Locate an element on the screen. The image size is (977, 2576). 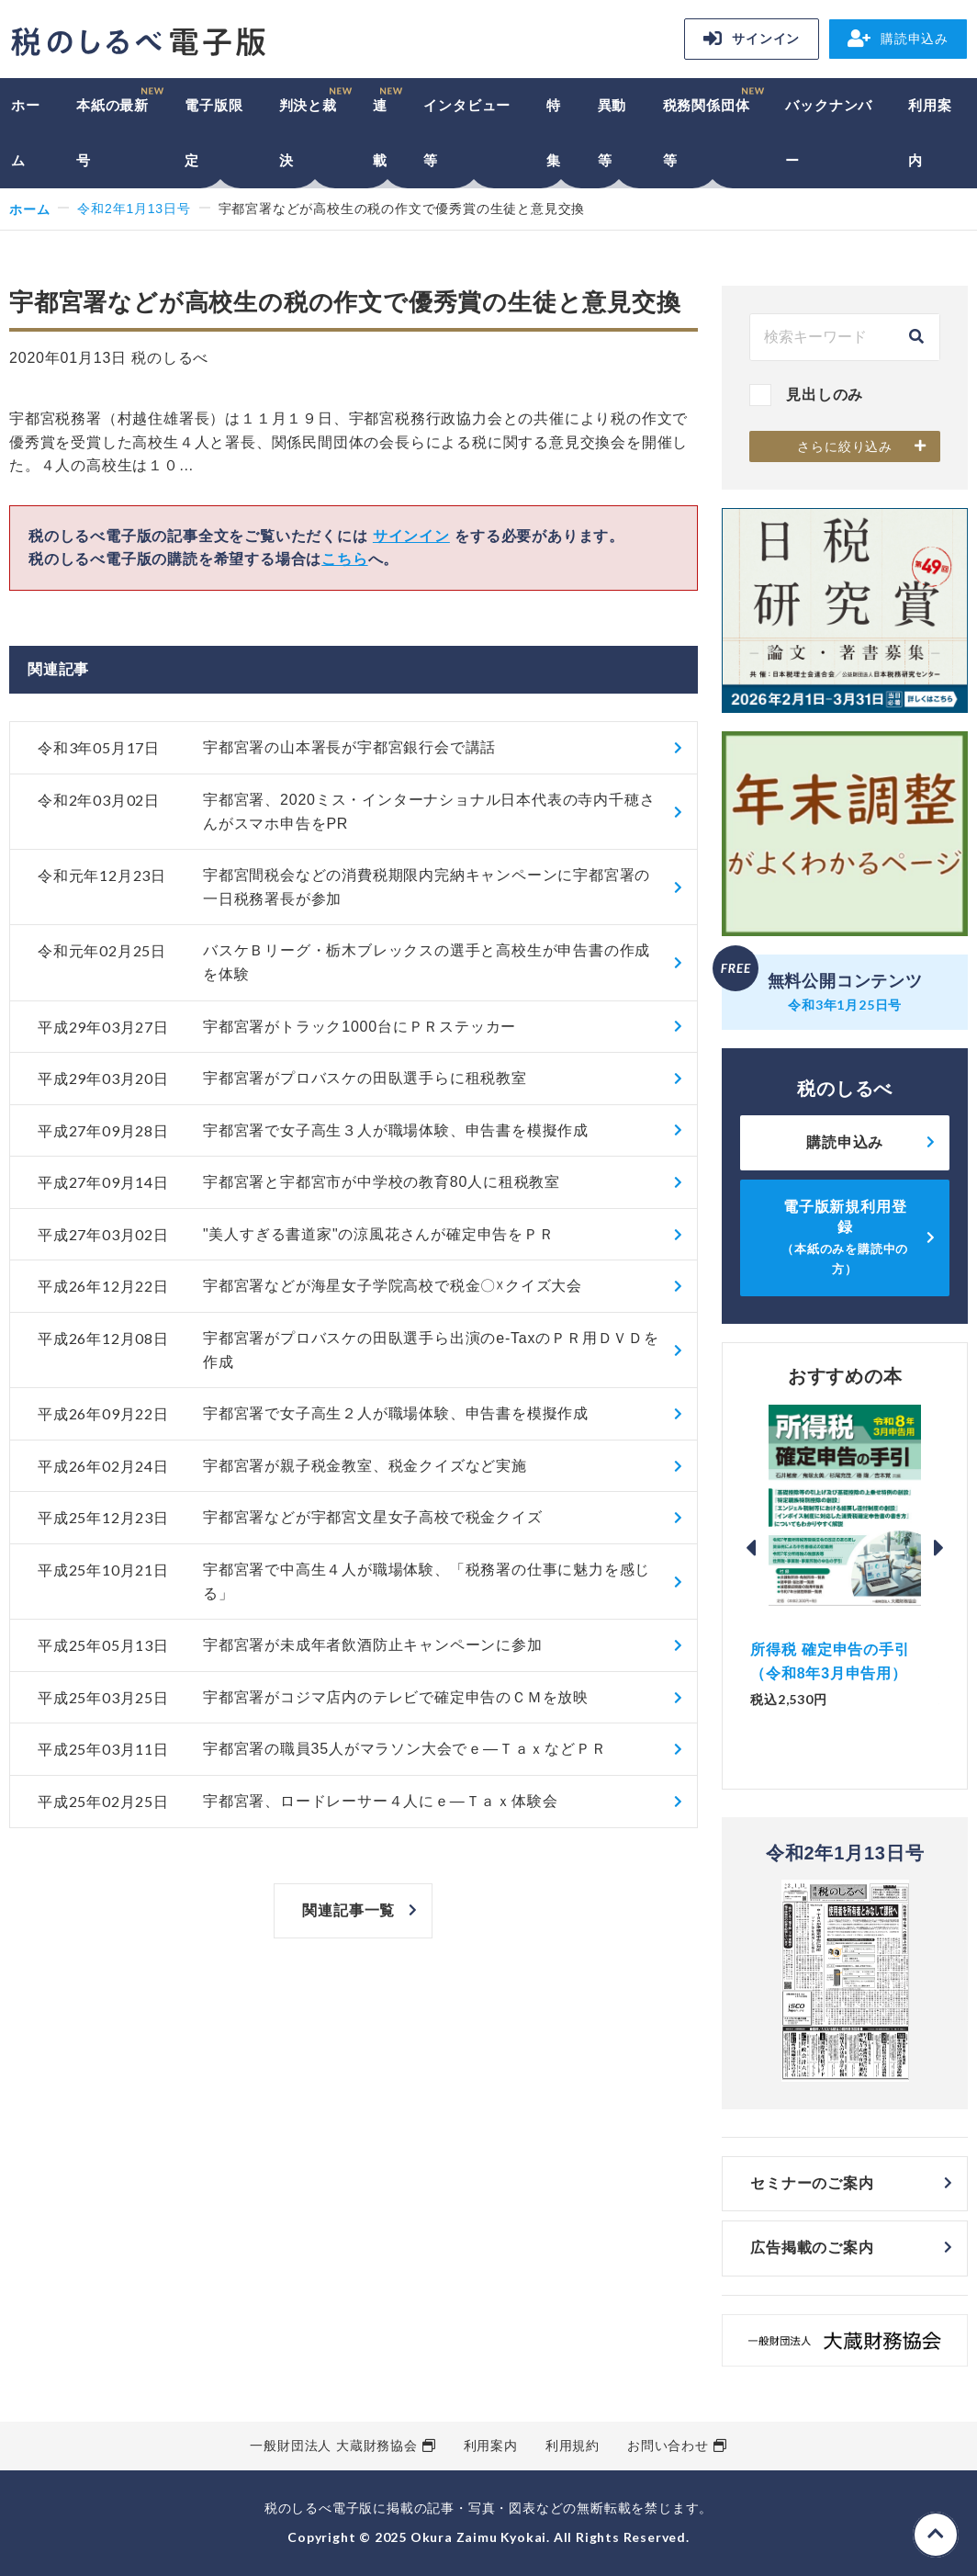
令和2年1月13日号 is located at coordinates (133, 208).